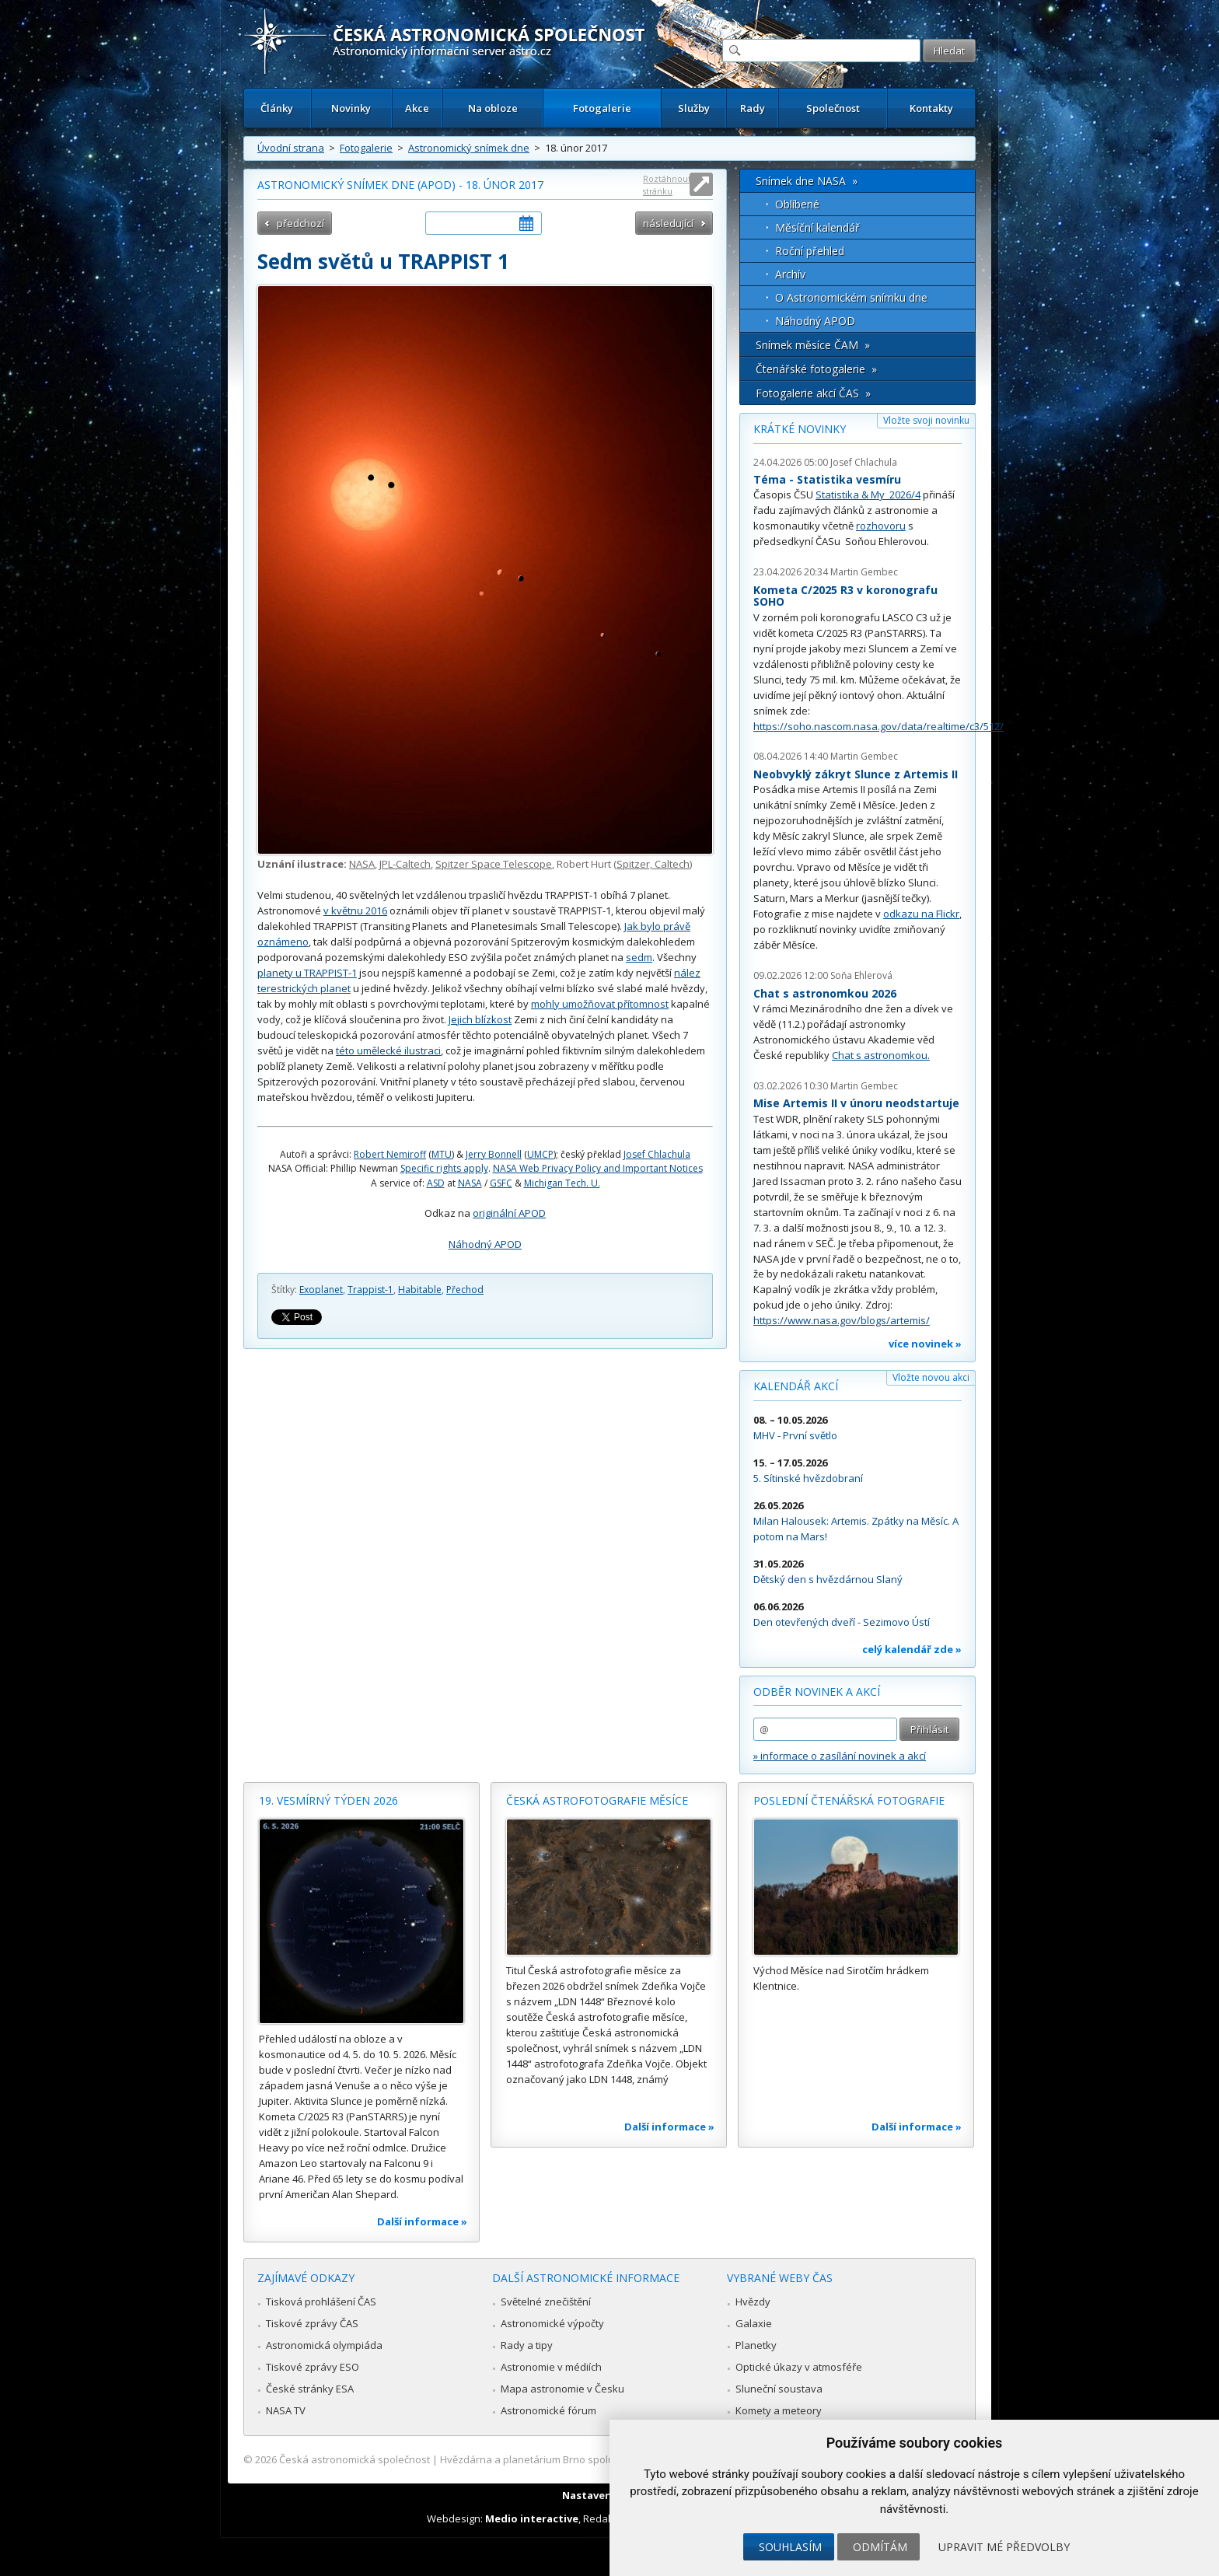 The image size is (1219, 2576). I want to click on v květnu 2016, so click(355, 911).